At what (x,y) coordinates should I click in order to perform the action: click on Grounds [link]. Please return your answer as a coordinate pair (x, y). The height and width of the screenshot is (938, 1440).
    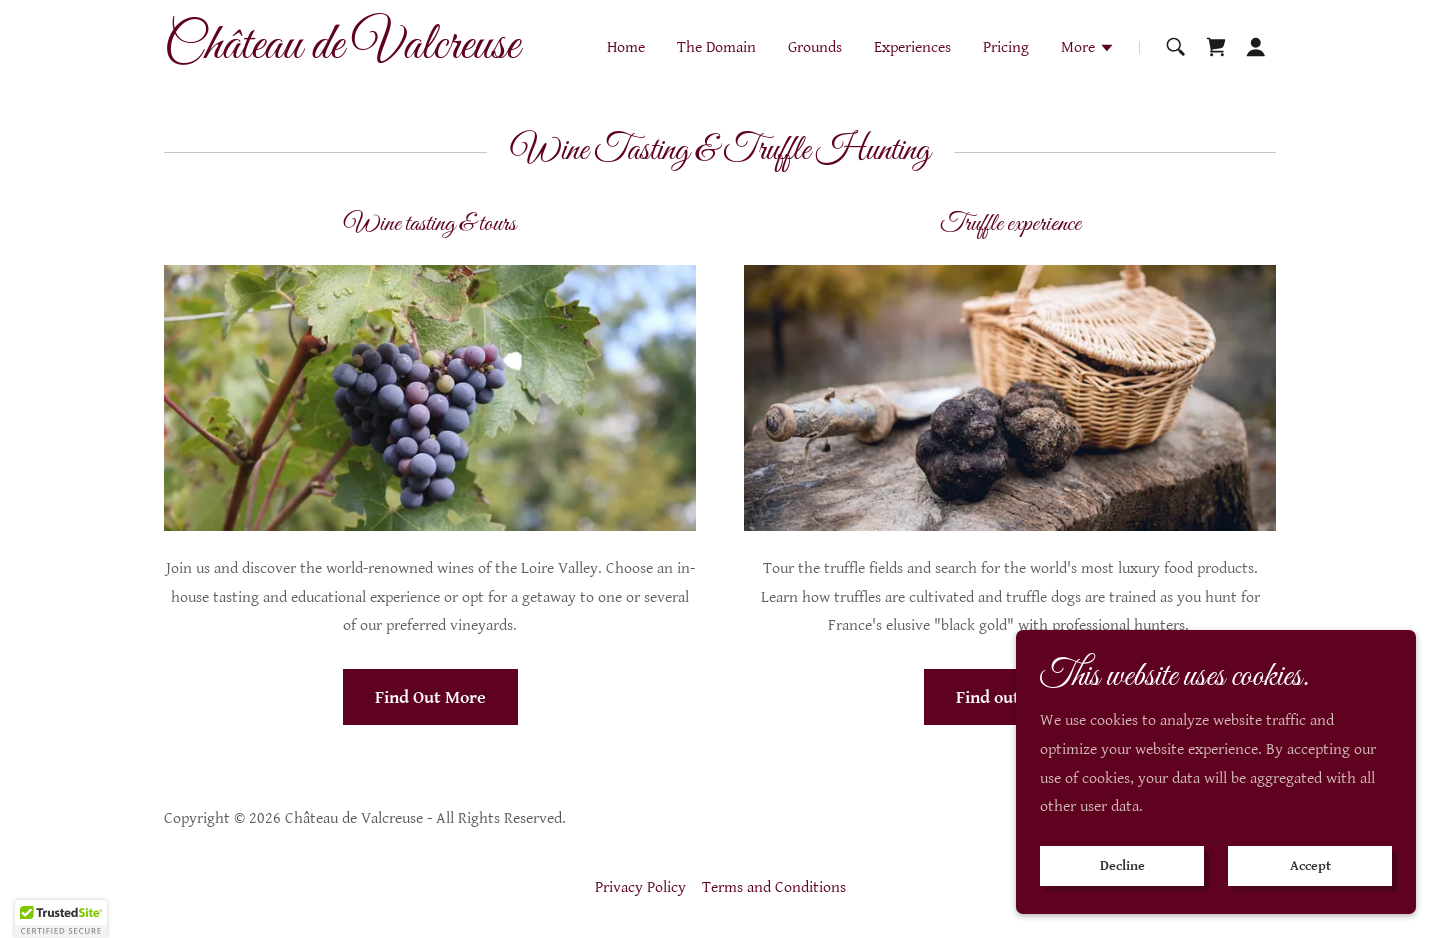
    Looking at the image, I should click on (815, 47).